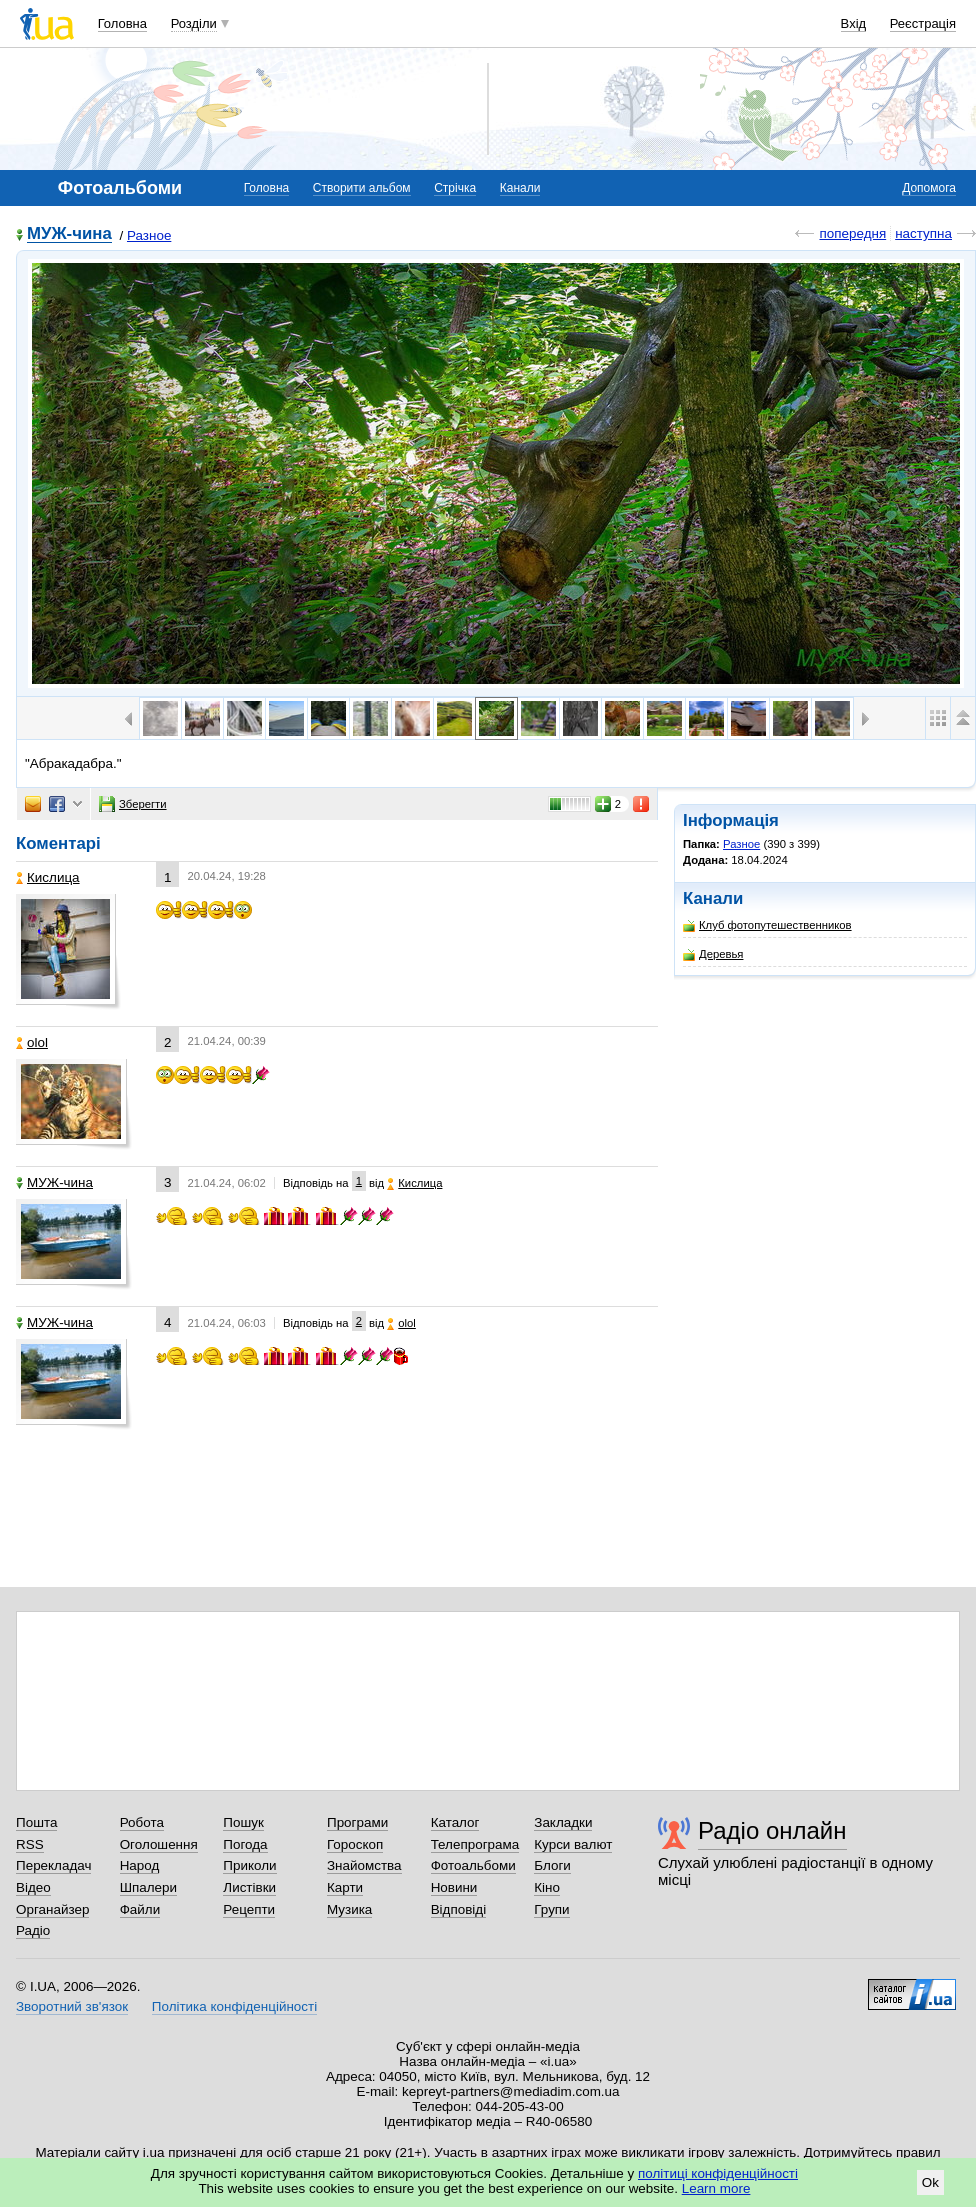  Describe the element at coordinates (357, 1822) in the screenshot. I see `Програми` at that location.